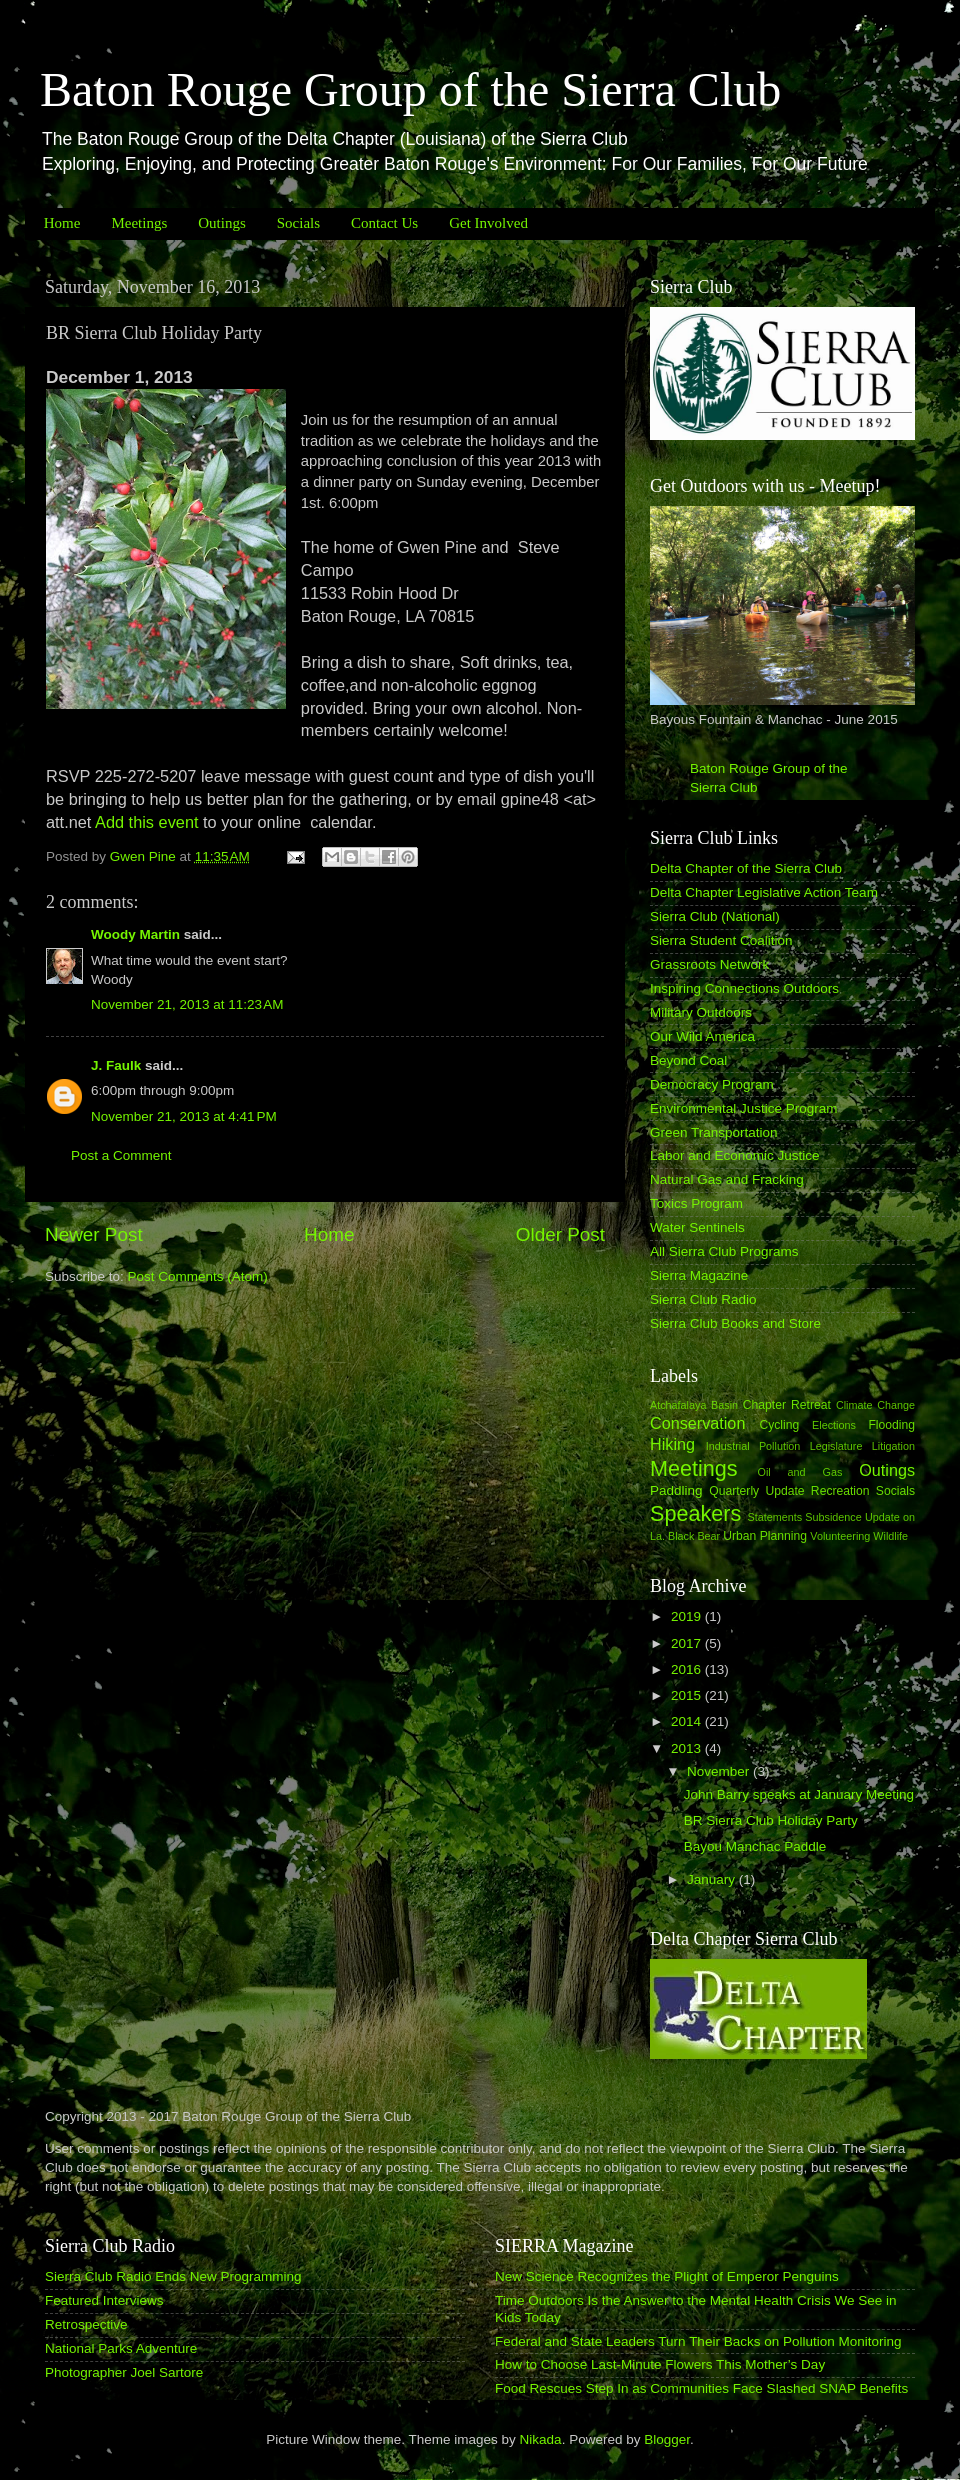 The height and width of the screenshot is (2480, 960). I want to click on November, so click(720, 1771).